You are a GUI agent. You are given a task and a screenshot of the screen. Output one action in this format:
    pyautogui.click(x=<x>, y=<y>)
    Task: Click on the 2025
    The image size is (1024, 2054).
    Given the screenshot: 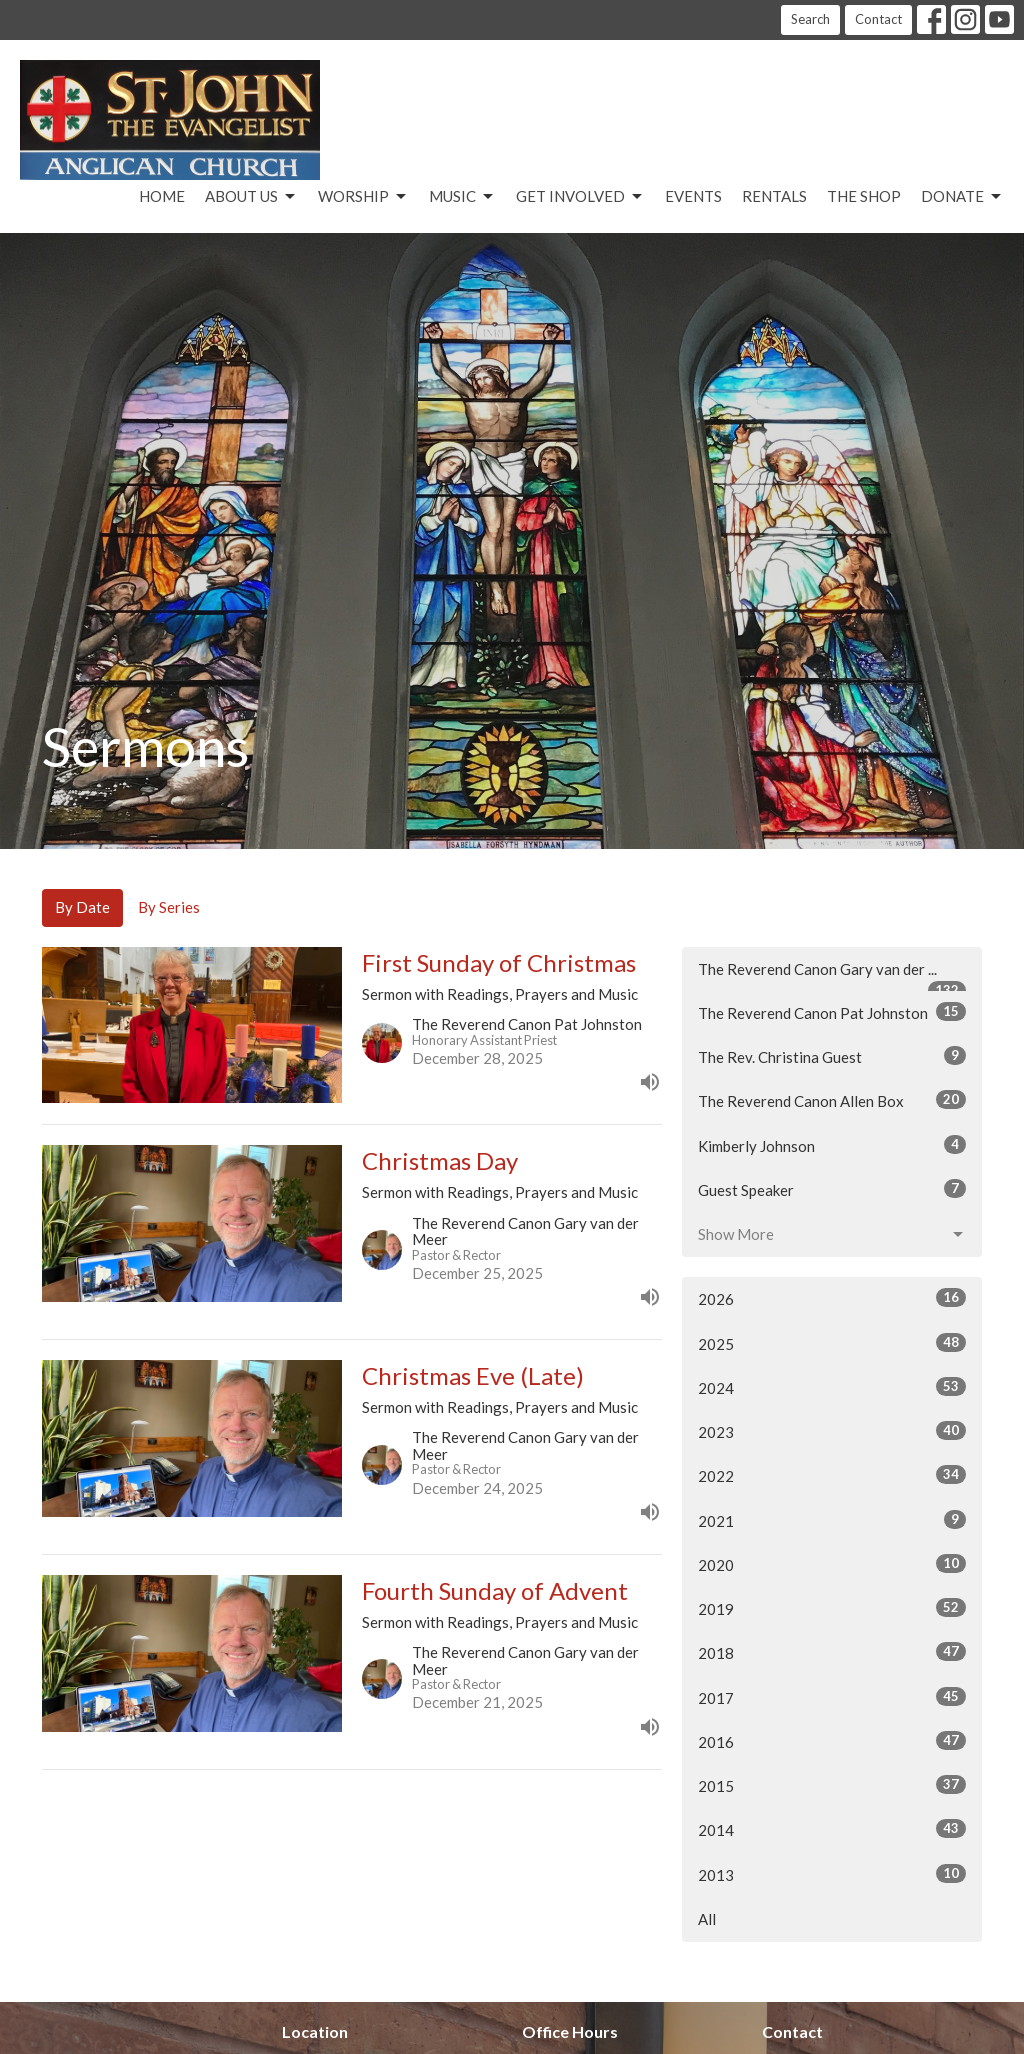 What is the action you would take?
    pyautogui.click(x=832, y=1343)
    